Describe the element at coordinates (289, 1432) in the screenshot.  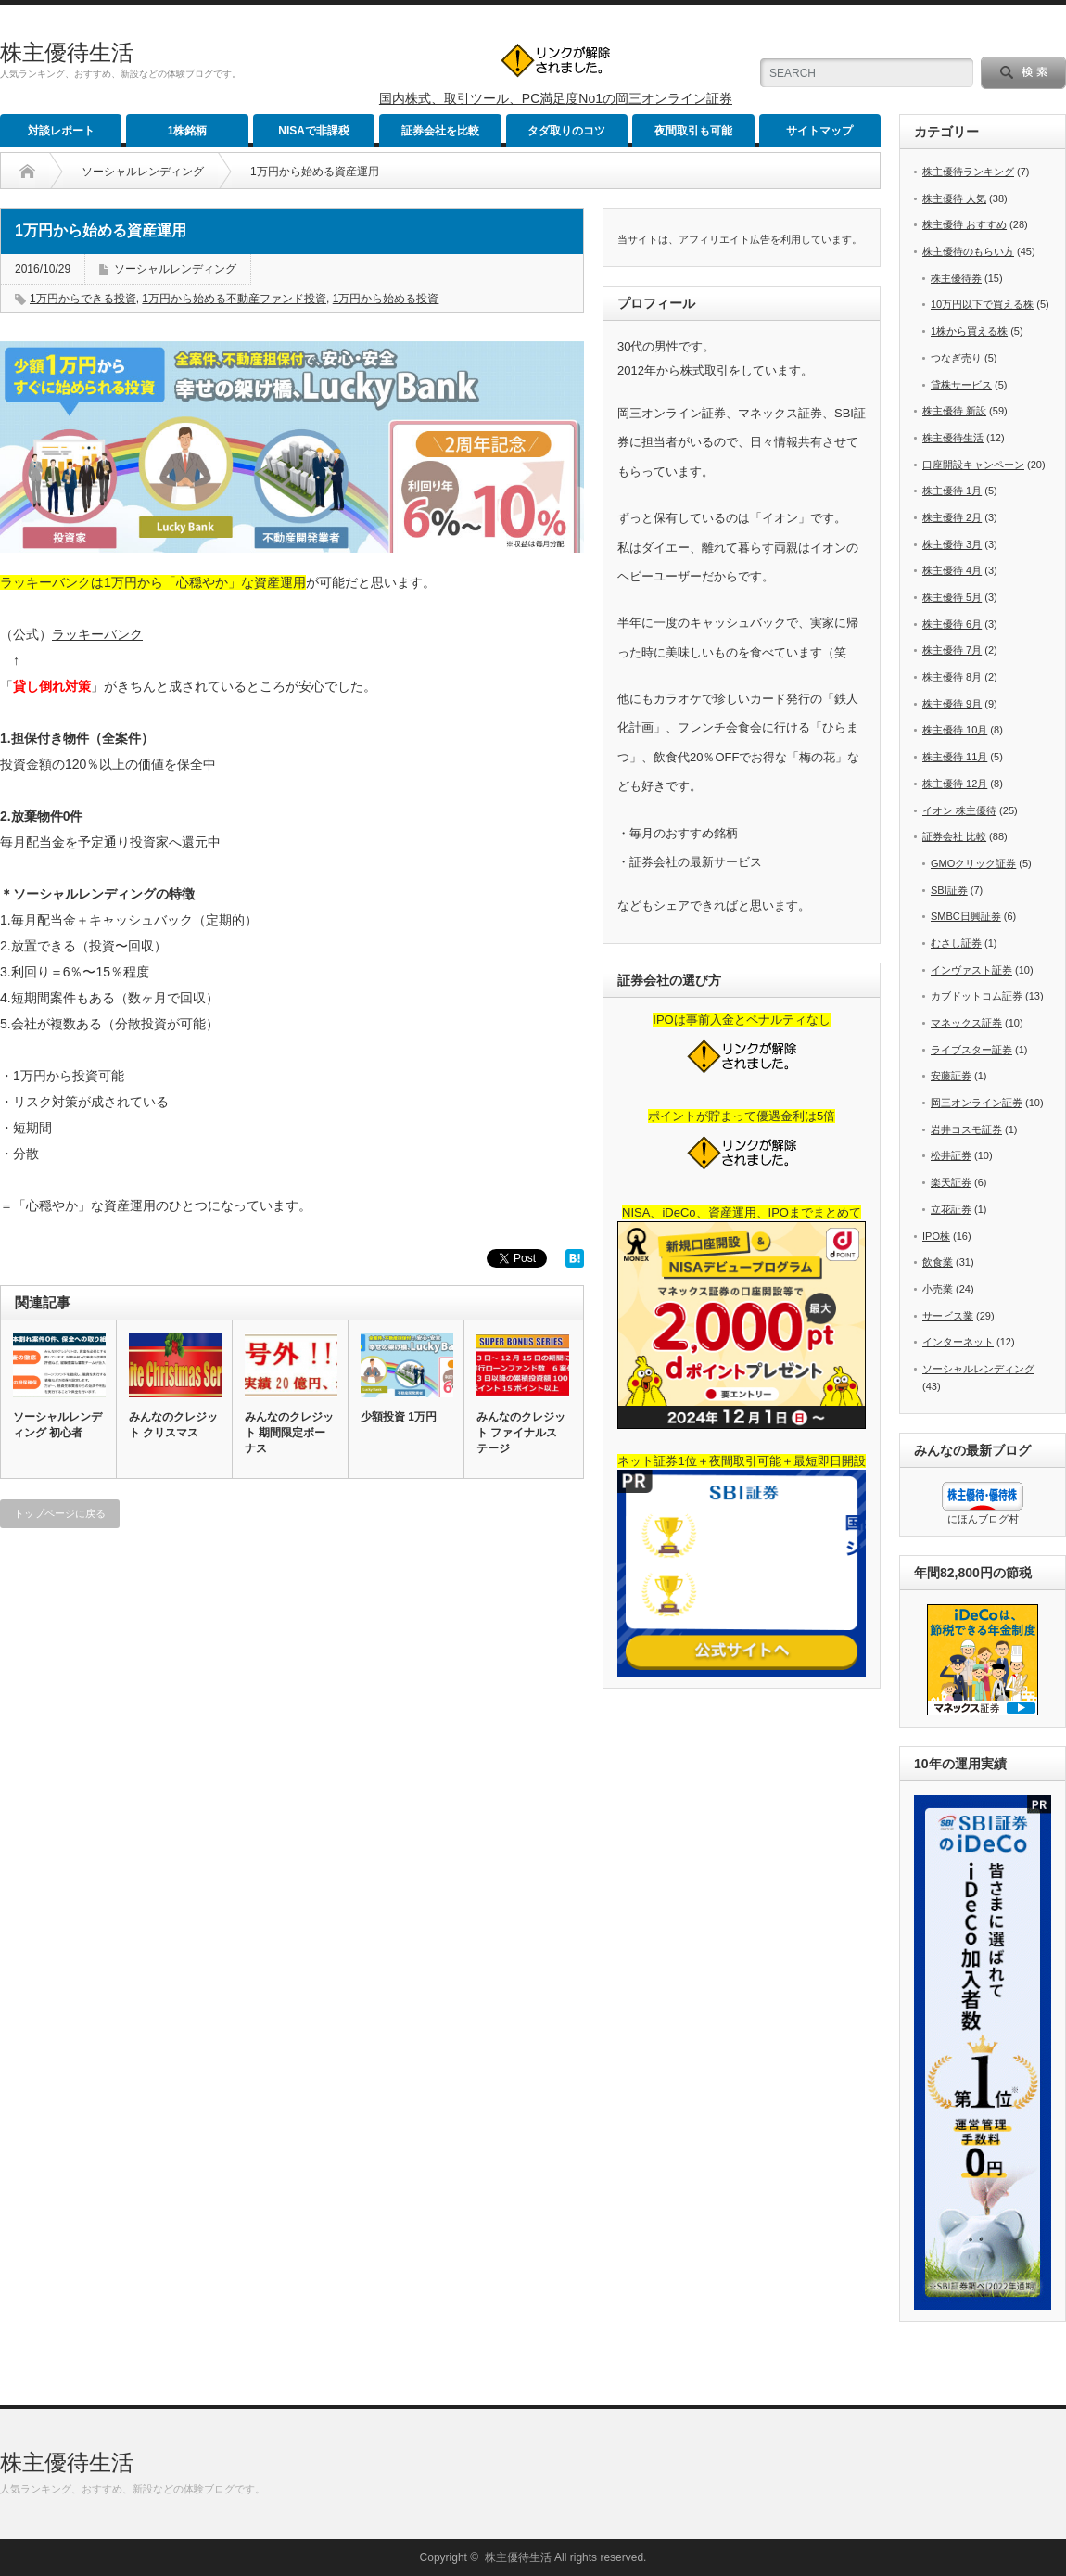
I see `みんなのクレジット 期間限定ボーナス` at that location.